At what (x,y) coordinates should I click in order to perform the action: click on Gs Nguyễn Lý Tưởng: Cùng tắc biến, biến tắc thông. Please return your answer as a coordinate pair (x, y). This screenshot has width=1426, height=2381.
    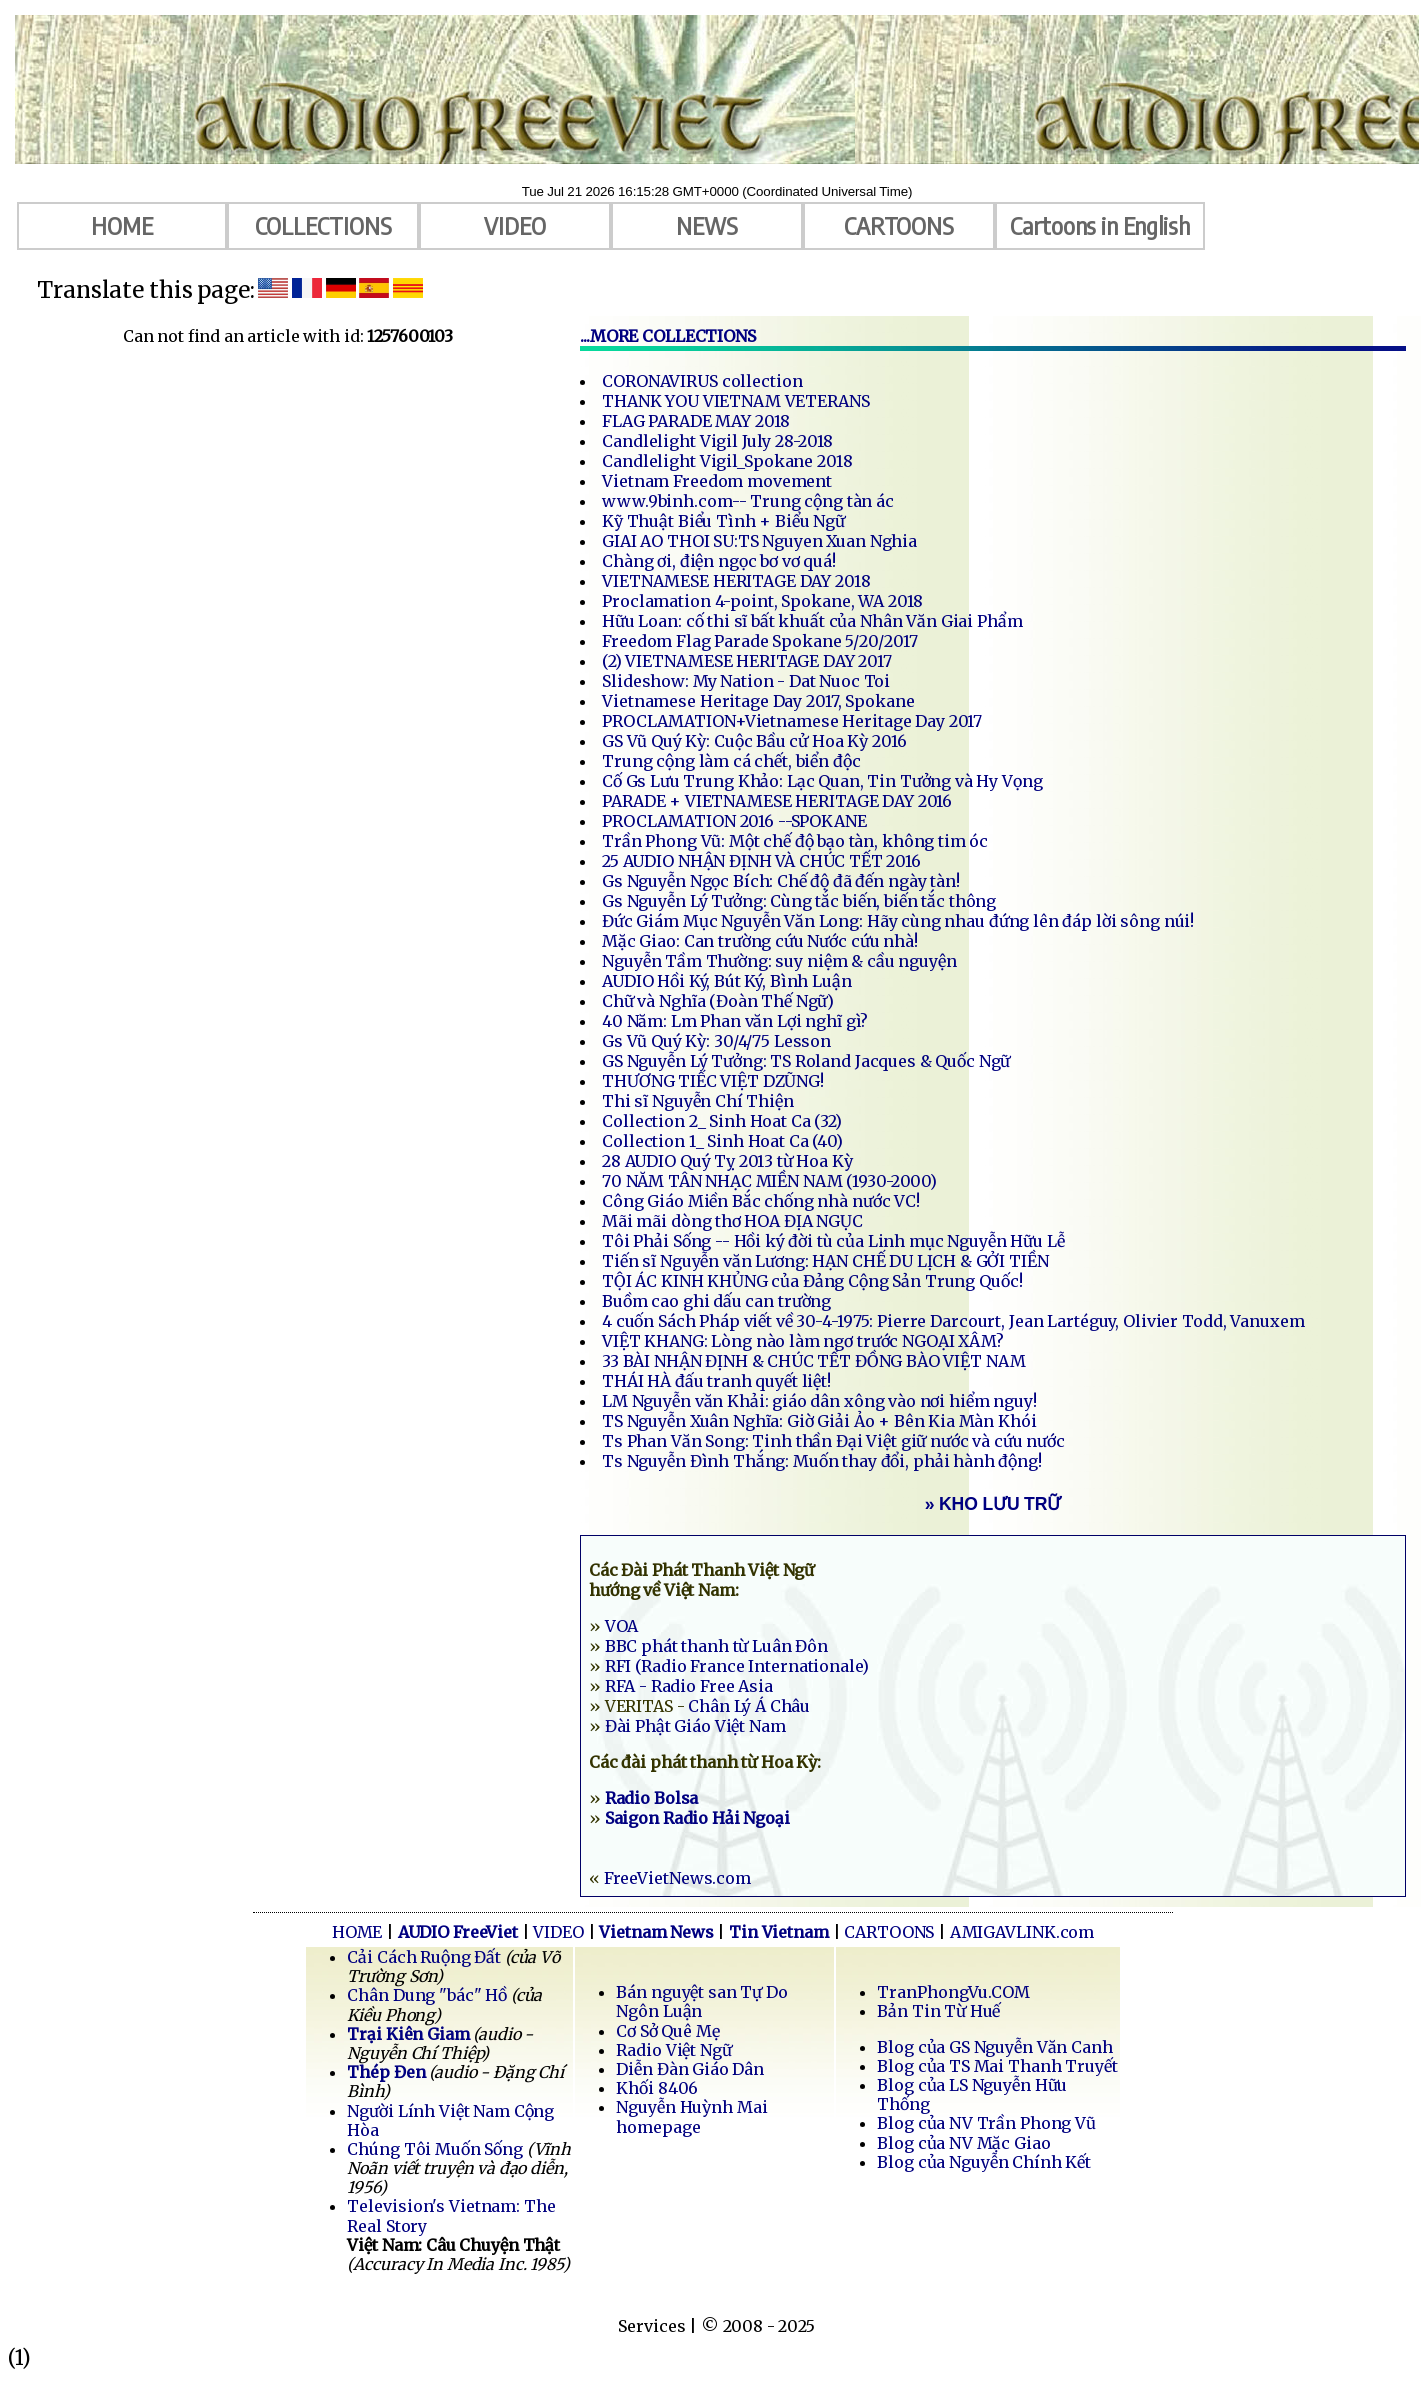
    Looking at the image, I should click on (799, 901).